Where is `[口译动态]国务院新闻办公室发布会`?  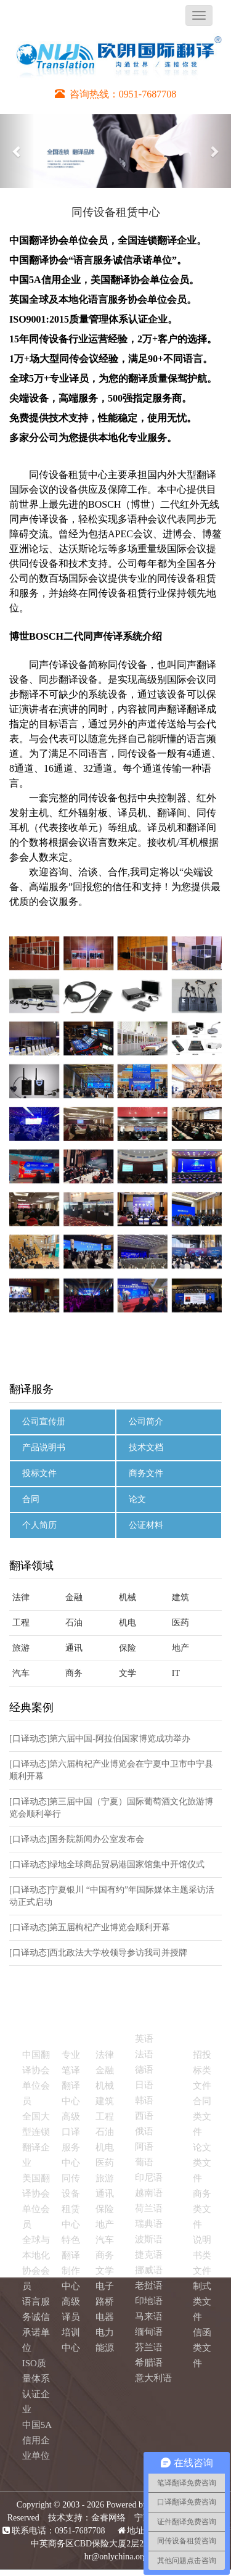 [口译动态]国务院新闻办公室发布会 is located at coordinates (76, 1839).